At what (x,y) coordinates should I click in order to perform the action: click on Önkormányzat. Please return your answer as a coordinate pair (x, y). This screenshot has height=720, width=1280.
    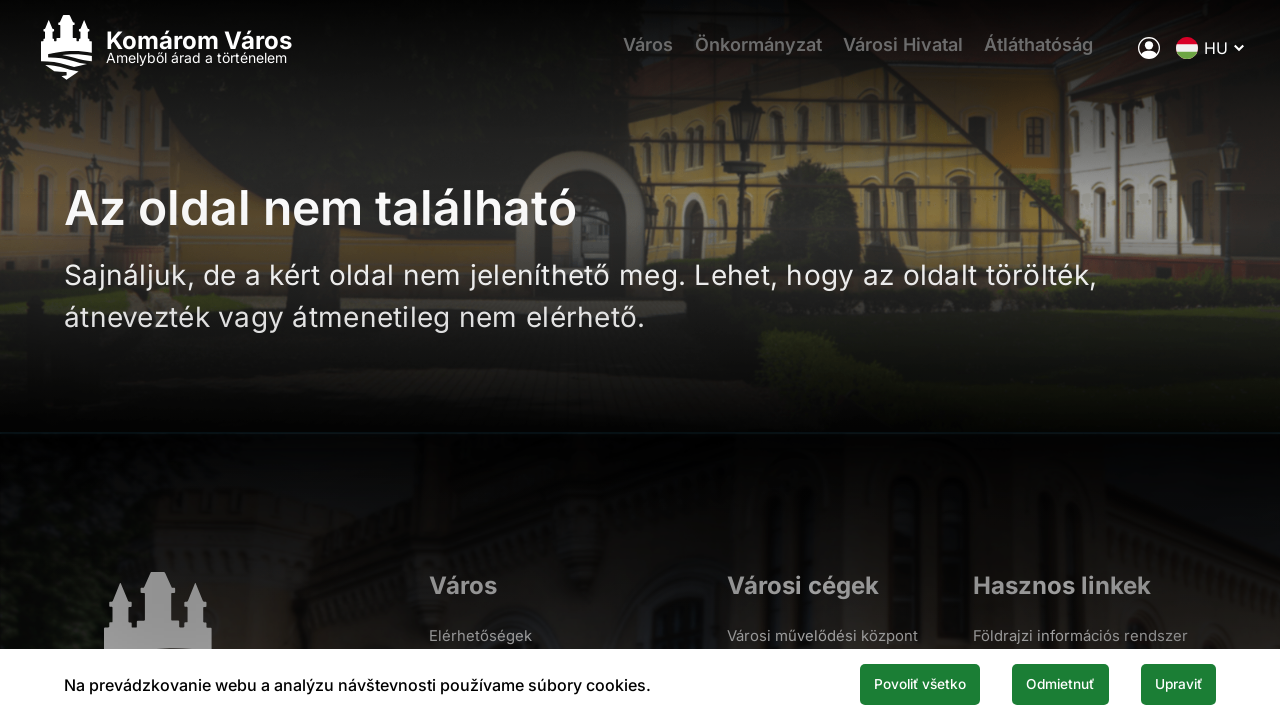
    Looking at the image, I should click on (727, 55).